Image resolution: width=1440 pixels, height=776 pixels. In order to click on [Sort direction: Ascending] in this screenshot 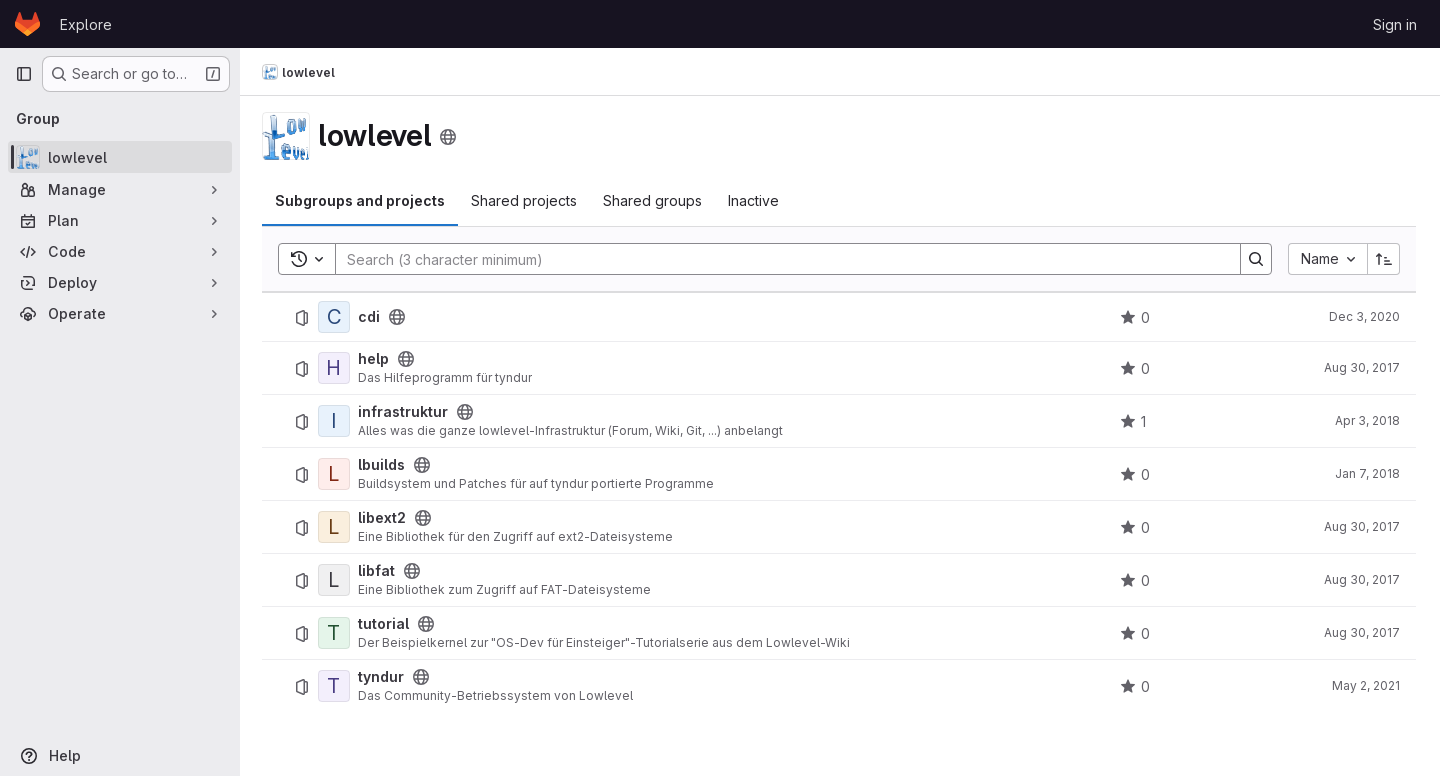, I will do `click(1384, 259)`.